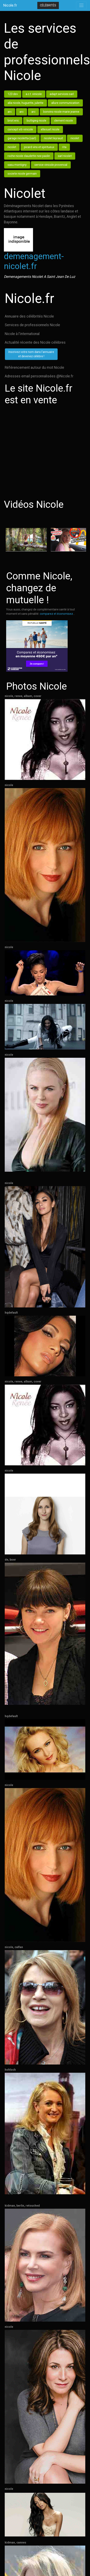 This screenshot has height=2576, width=90. What do you see at coordinates (34, 94) in the screenshot?
I see `a.c.t. vinicole` at bounding box center [34, 94].